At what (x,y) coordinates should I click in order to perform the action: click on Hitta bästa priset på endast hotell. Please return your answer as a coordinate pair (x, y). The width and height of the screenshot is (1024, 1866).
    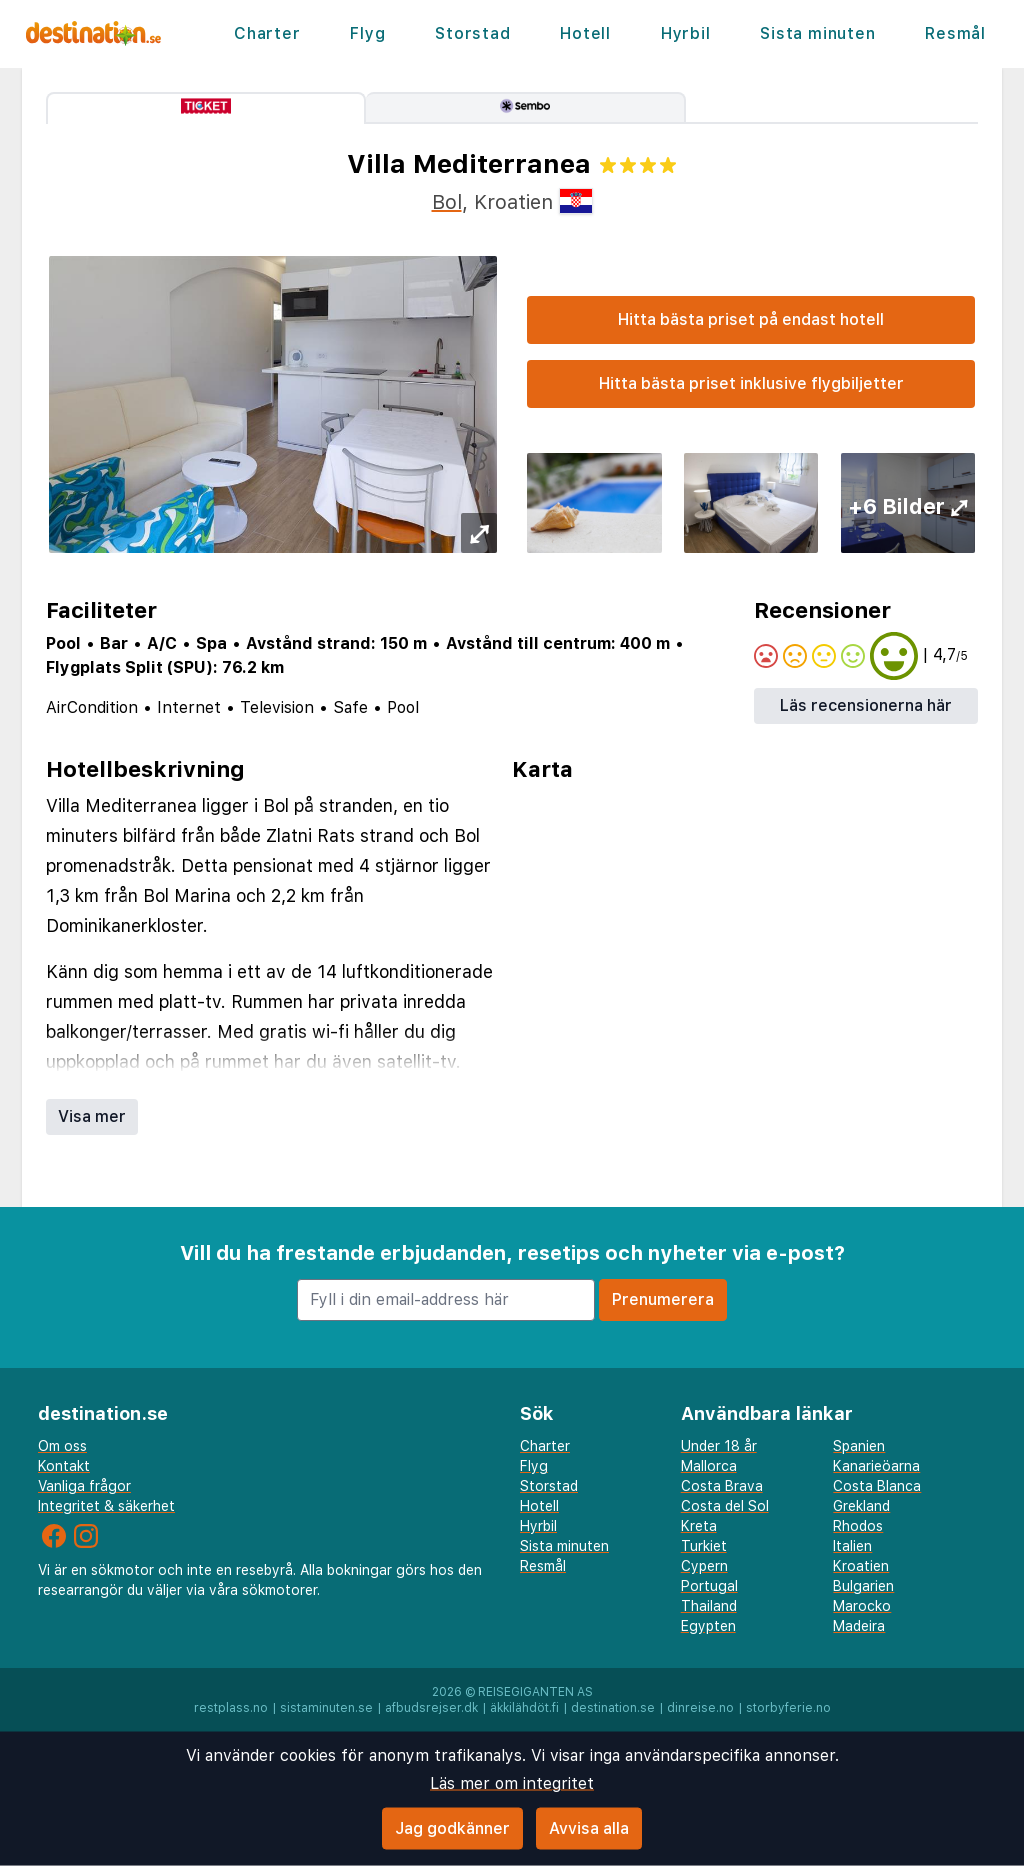
    Looking at the image, I should click on (751, 319).